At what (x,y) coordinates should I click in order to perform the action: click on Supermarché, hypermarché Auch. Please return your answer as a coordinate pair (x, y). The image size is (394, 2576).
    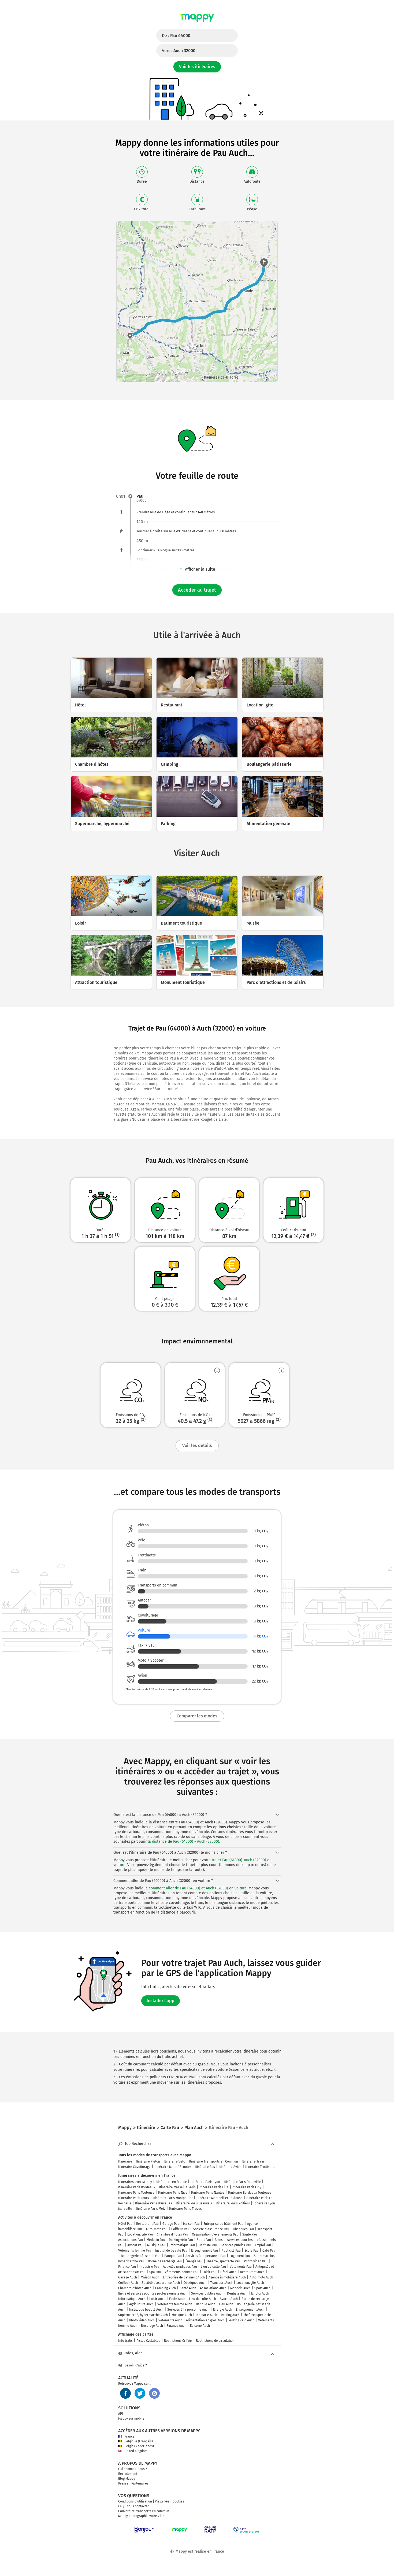
    Looking at the image, I should click on (143, 2315).